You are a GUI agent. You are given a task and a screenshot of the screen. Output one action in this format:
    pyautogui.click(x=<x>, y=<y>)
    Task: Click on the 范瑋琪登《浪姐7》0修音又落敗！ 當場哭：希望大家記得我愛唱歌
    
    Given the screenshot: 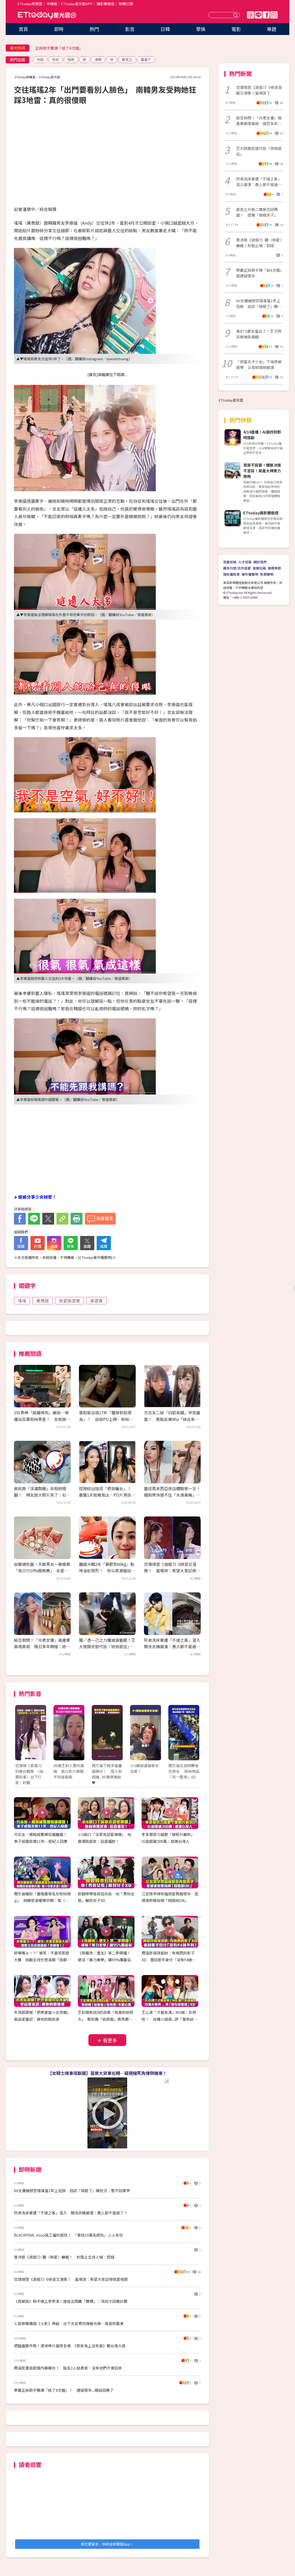 What is the action you would take?
    pyautogui.click(x=172, y=1570)
    